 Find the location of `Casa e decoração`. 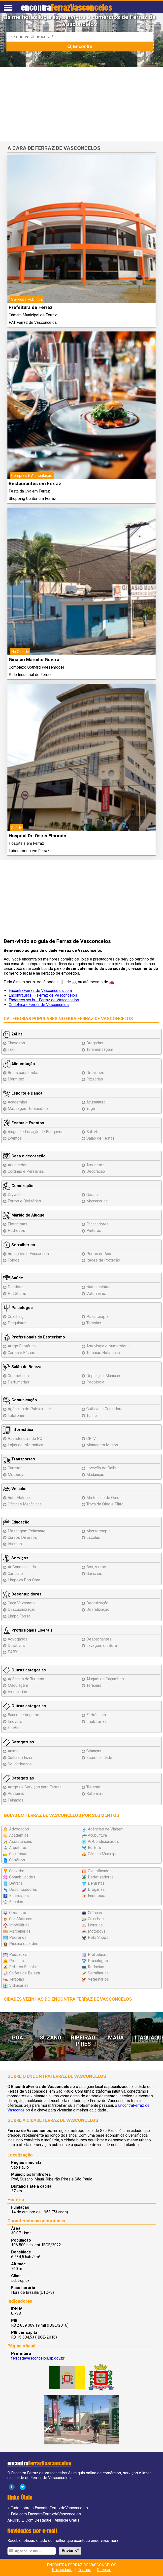

Casa e decoração is located at coordinates (24, 1156).